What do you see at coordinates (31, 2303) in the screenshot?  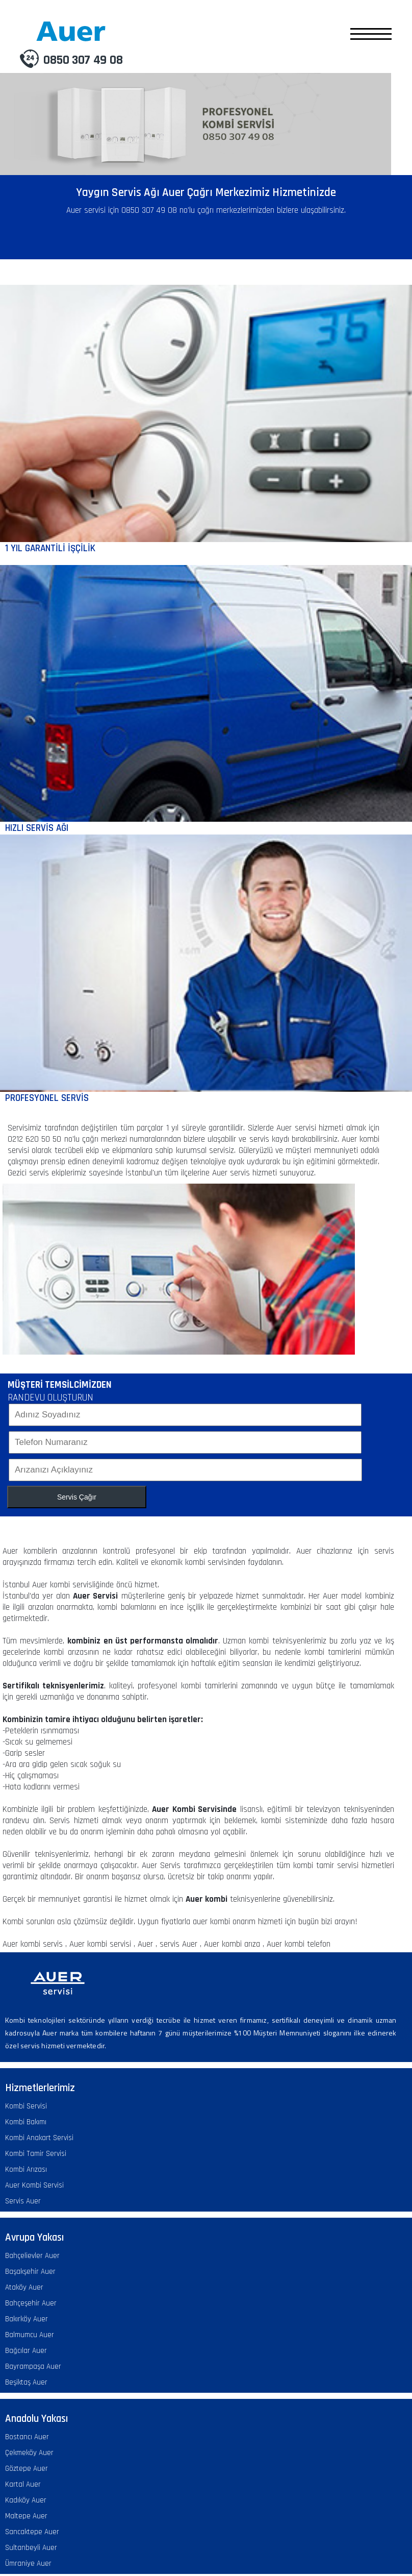 I see `Bahçeşehir Auer` at bounding box center [31, 2303].